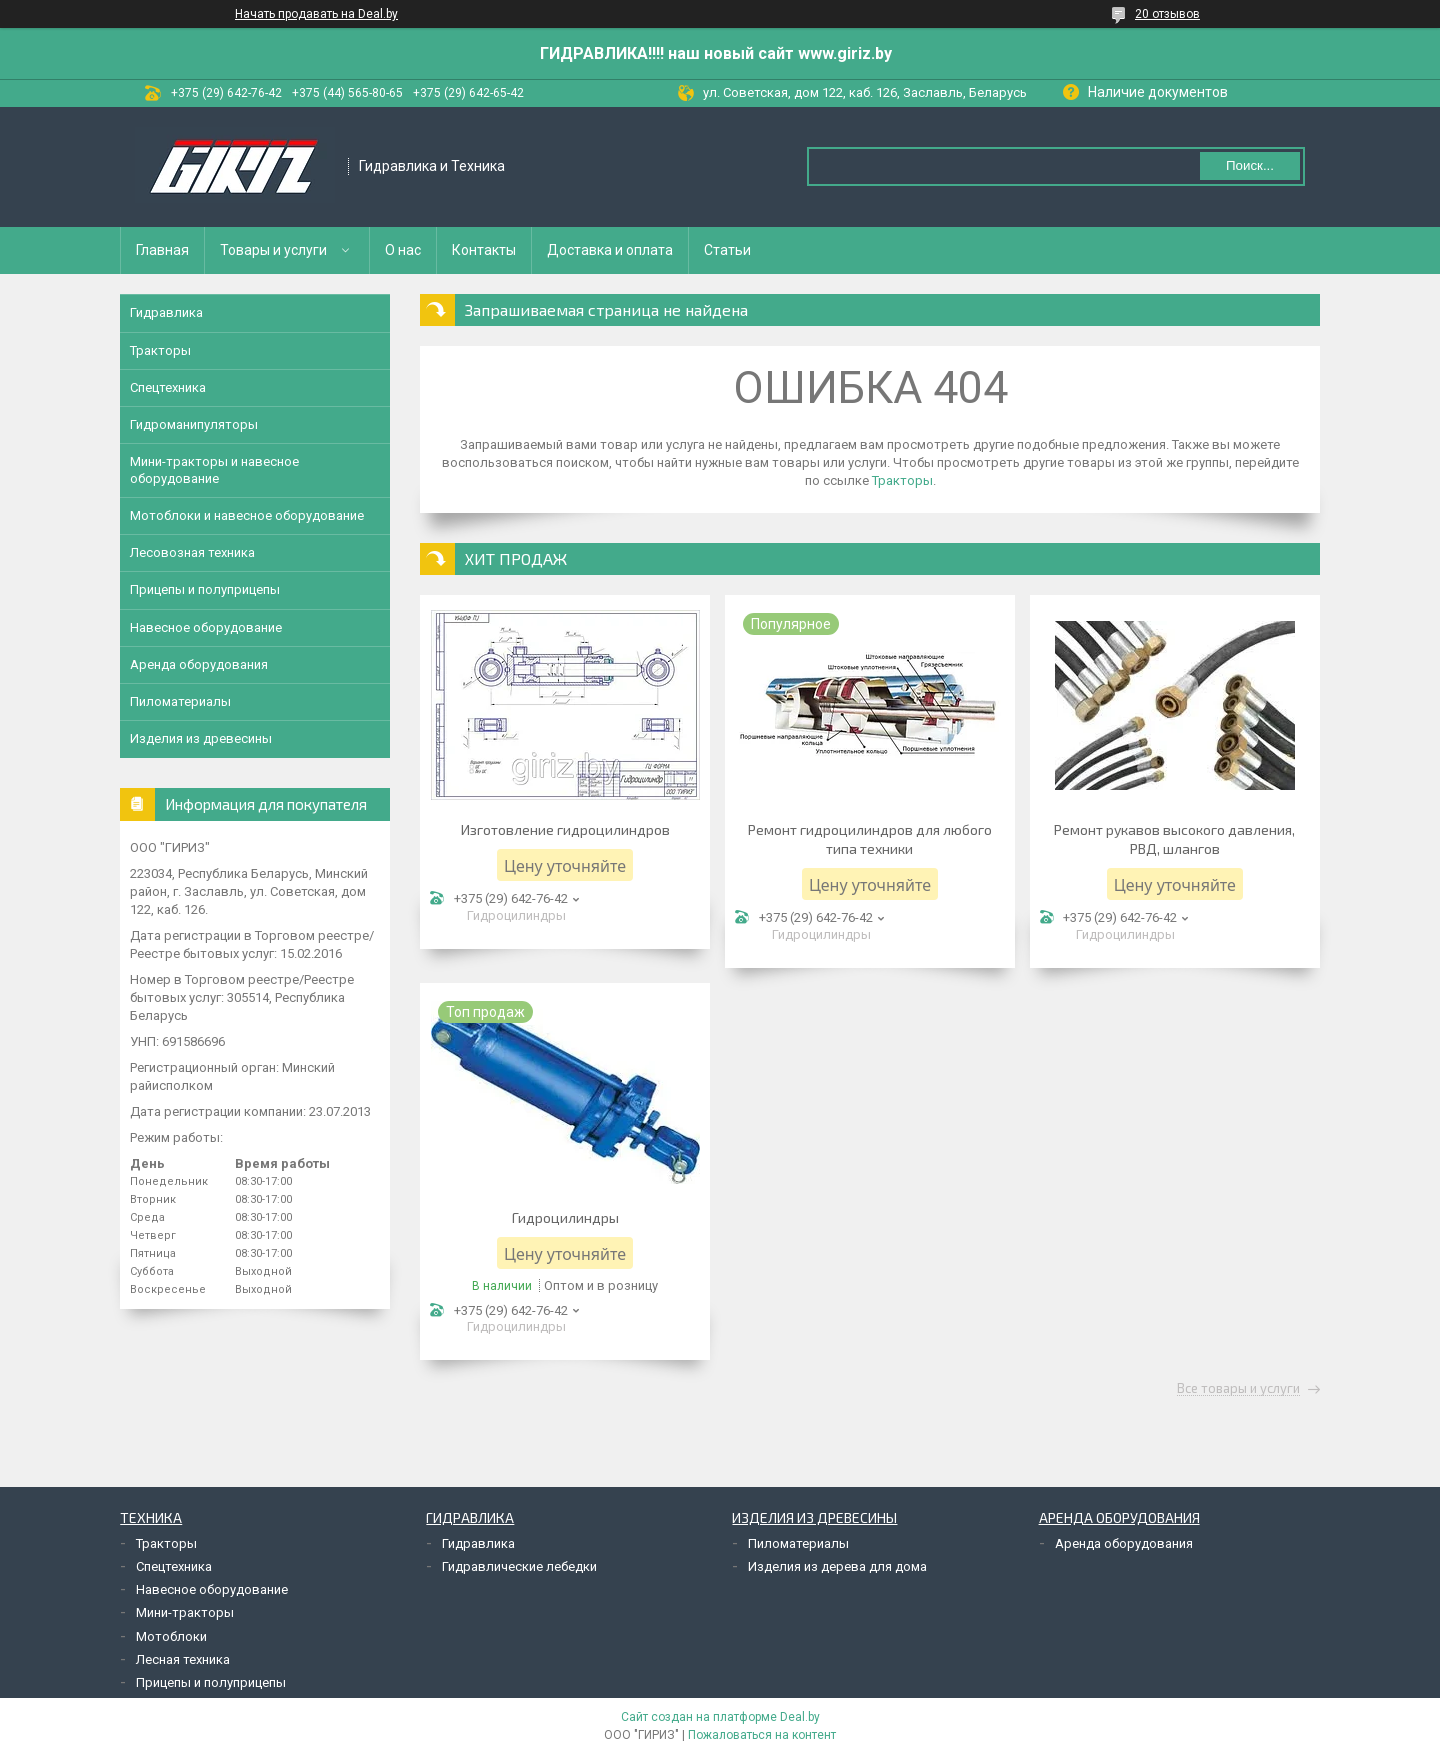  Describe the element at coordinates (727, 250) in the screenshot. I see `Статьи` at that location.